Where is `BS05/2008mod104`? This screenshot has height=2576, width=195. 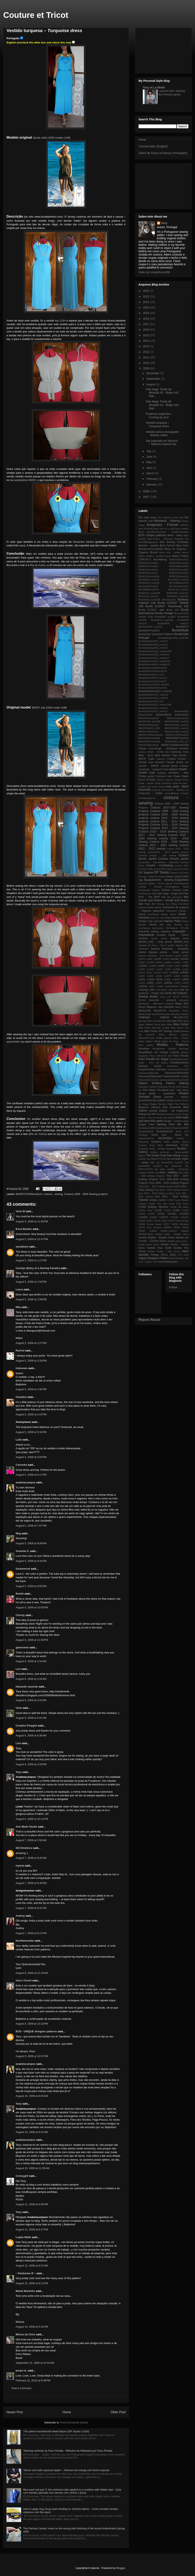
BS05/2008mod104 is located at coordinates (178, 566).